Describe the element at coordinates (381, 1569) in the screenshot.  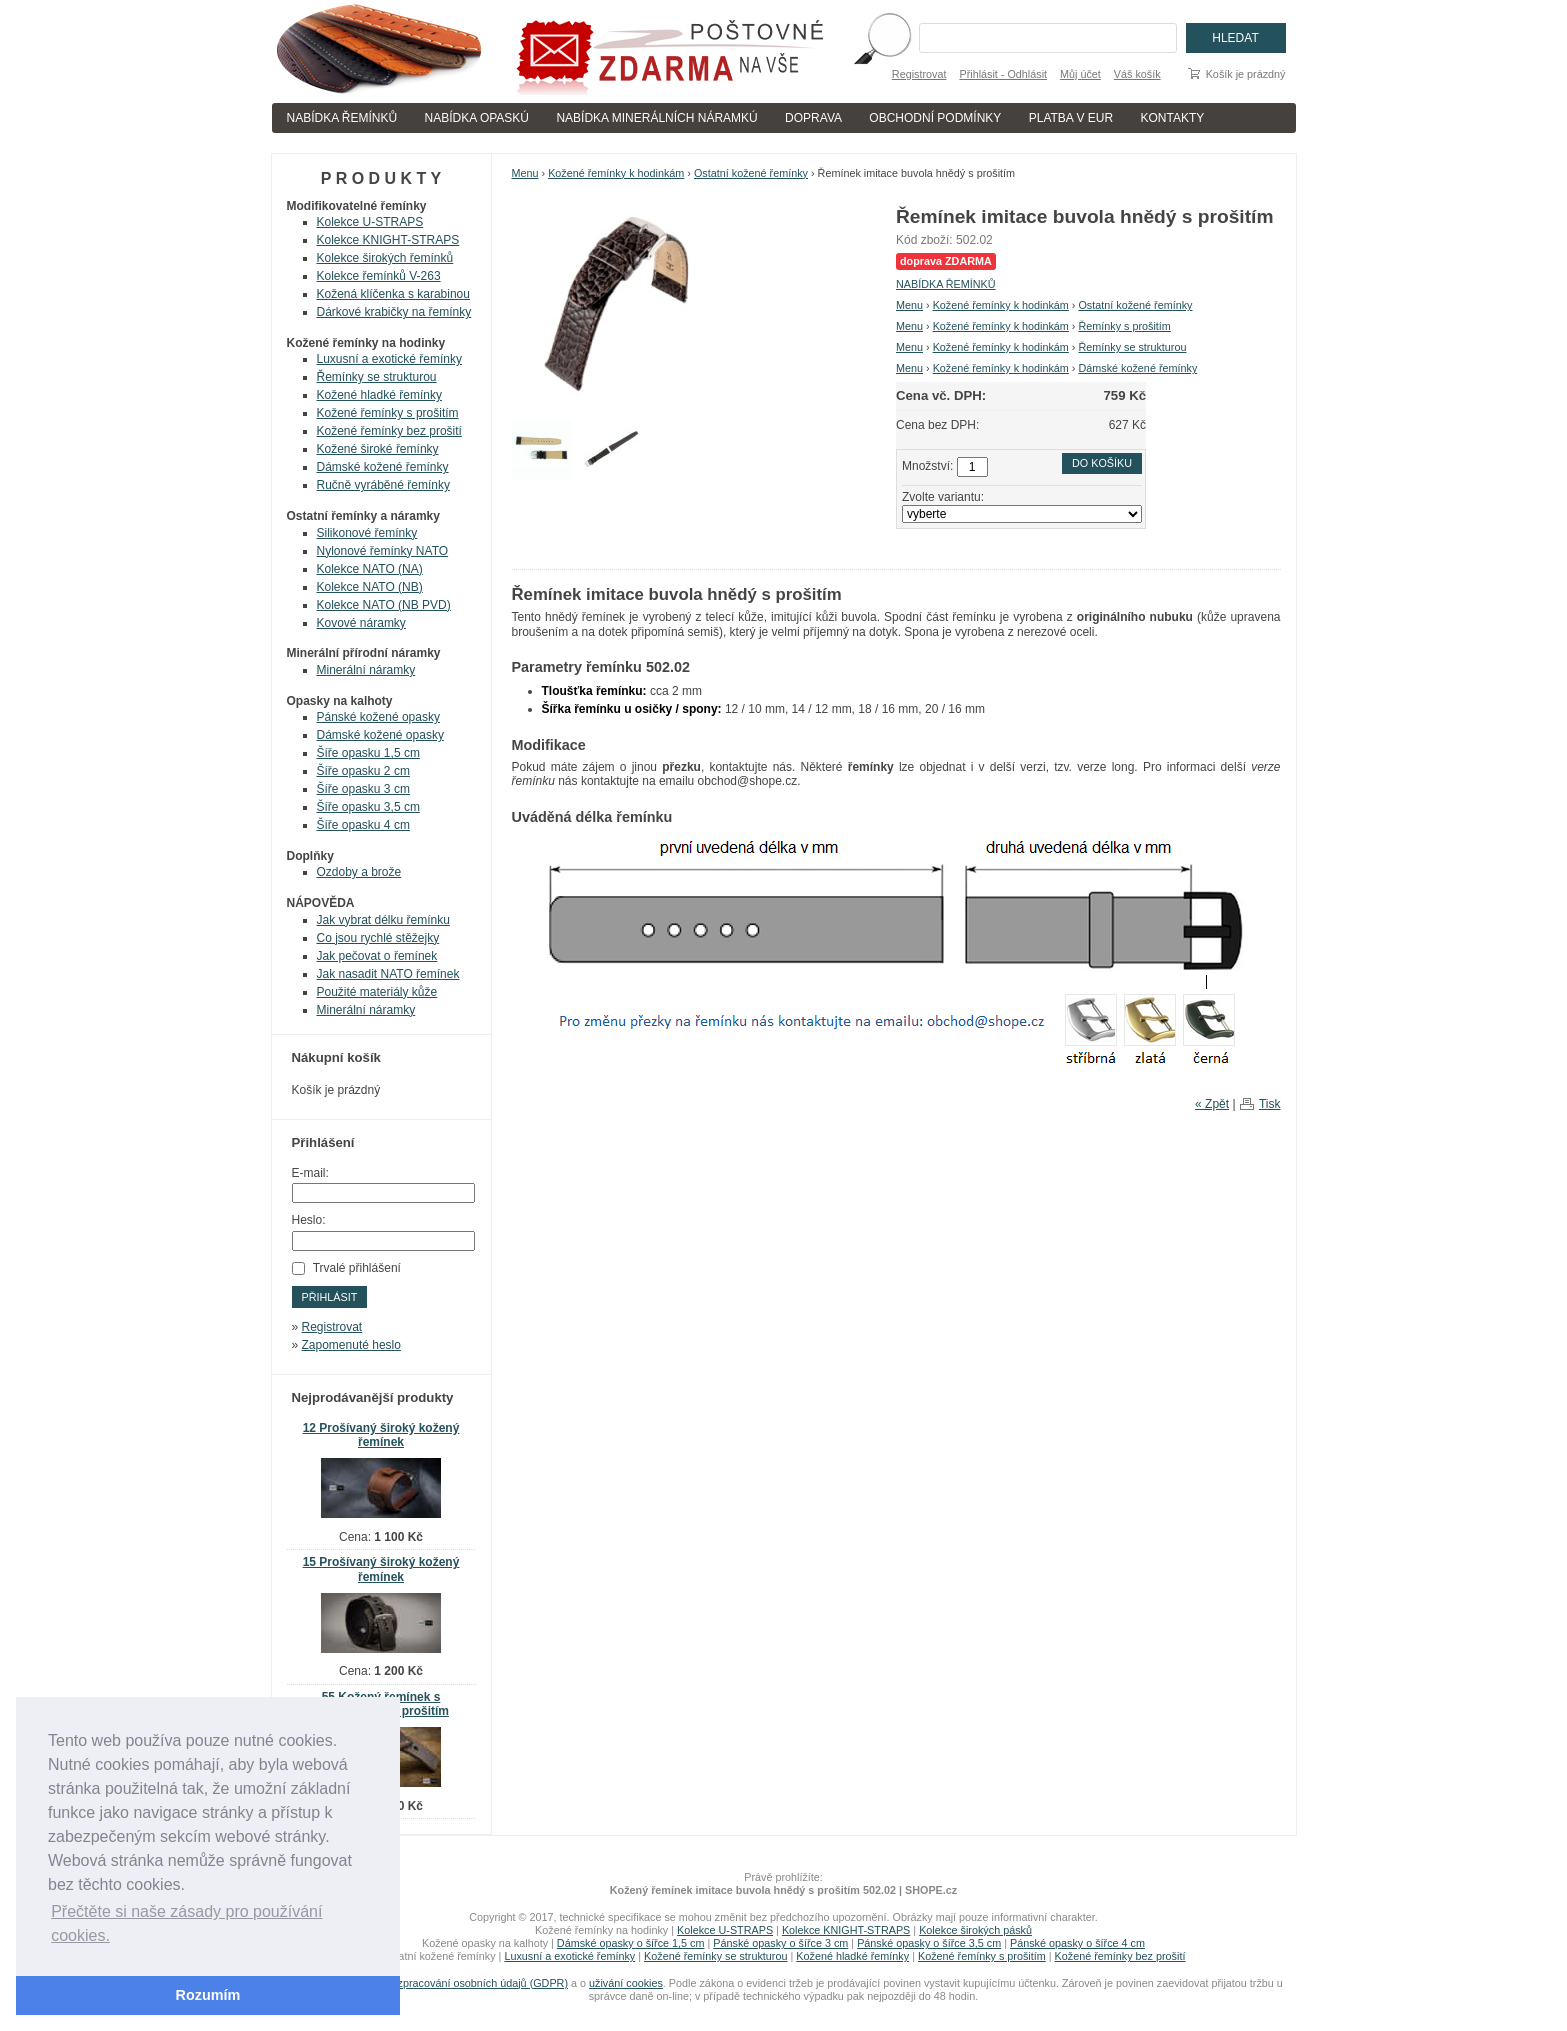
I see `15 Prošívaný široký kožený řemínek` at that location.